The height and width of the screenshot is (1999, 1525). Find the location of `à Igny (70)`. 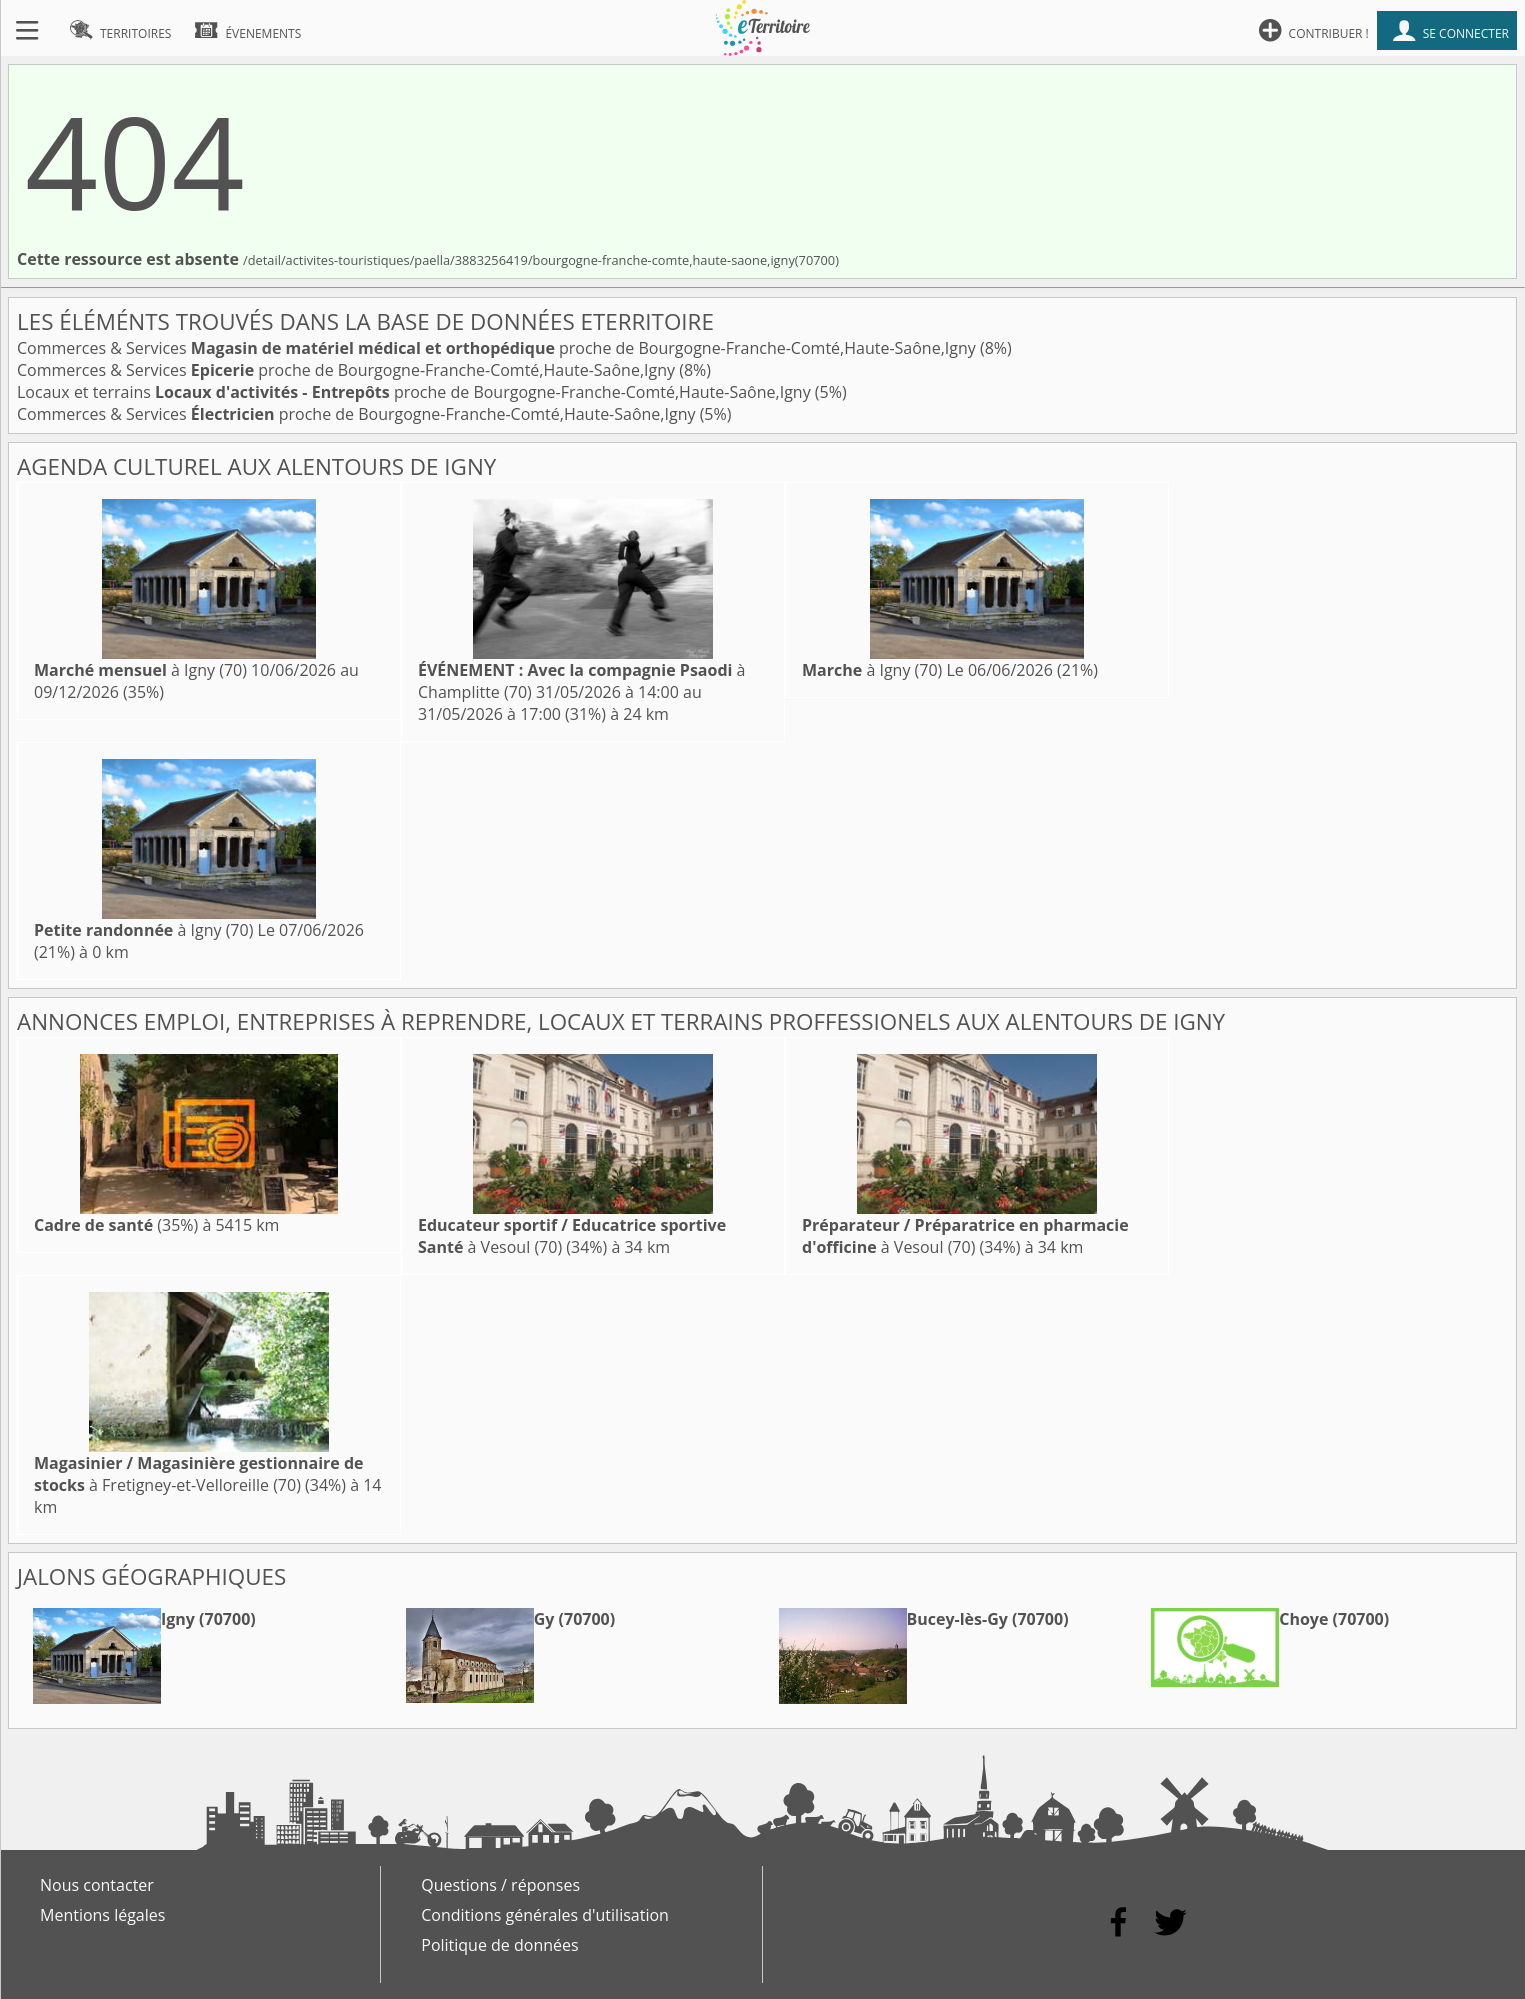

à Igny (70) is located at coordinates (140, 670).